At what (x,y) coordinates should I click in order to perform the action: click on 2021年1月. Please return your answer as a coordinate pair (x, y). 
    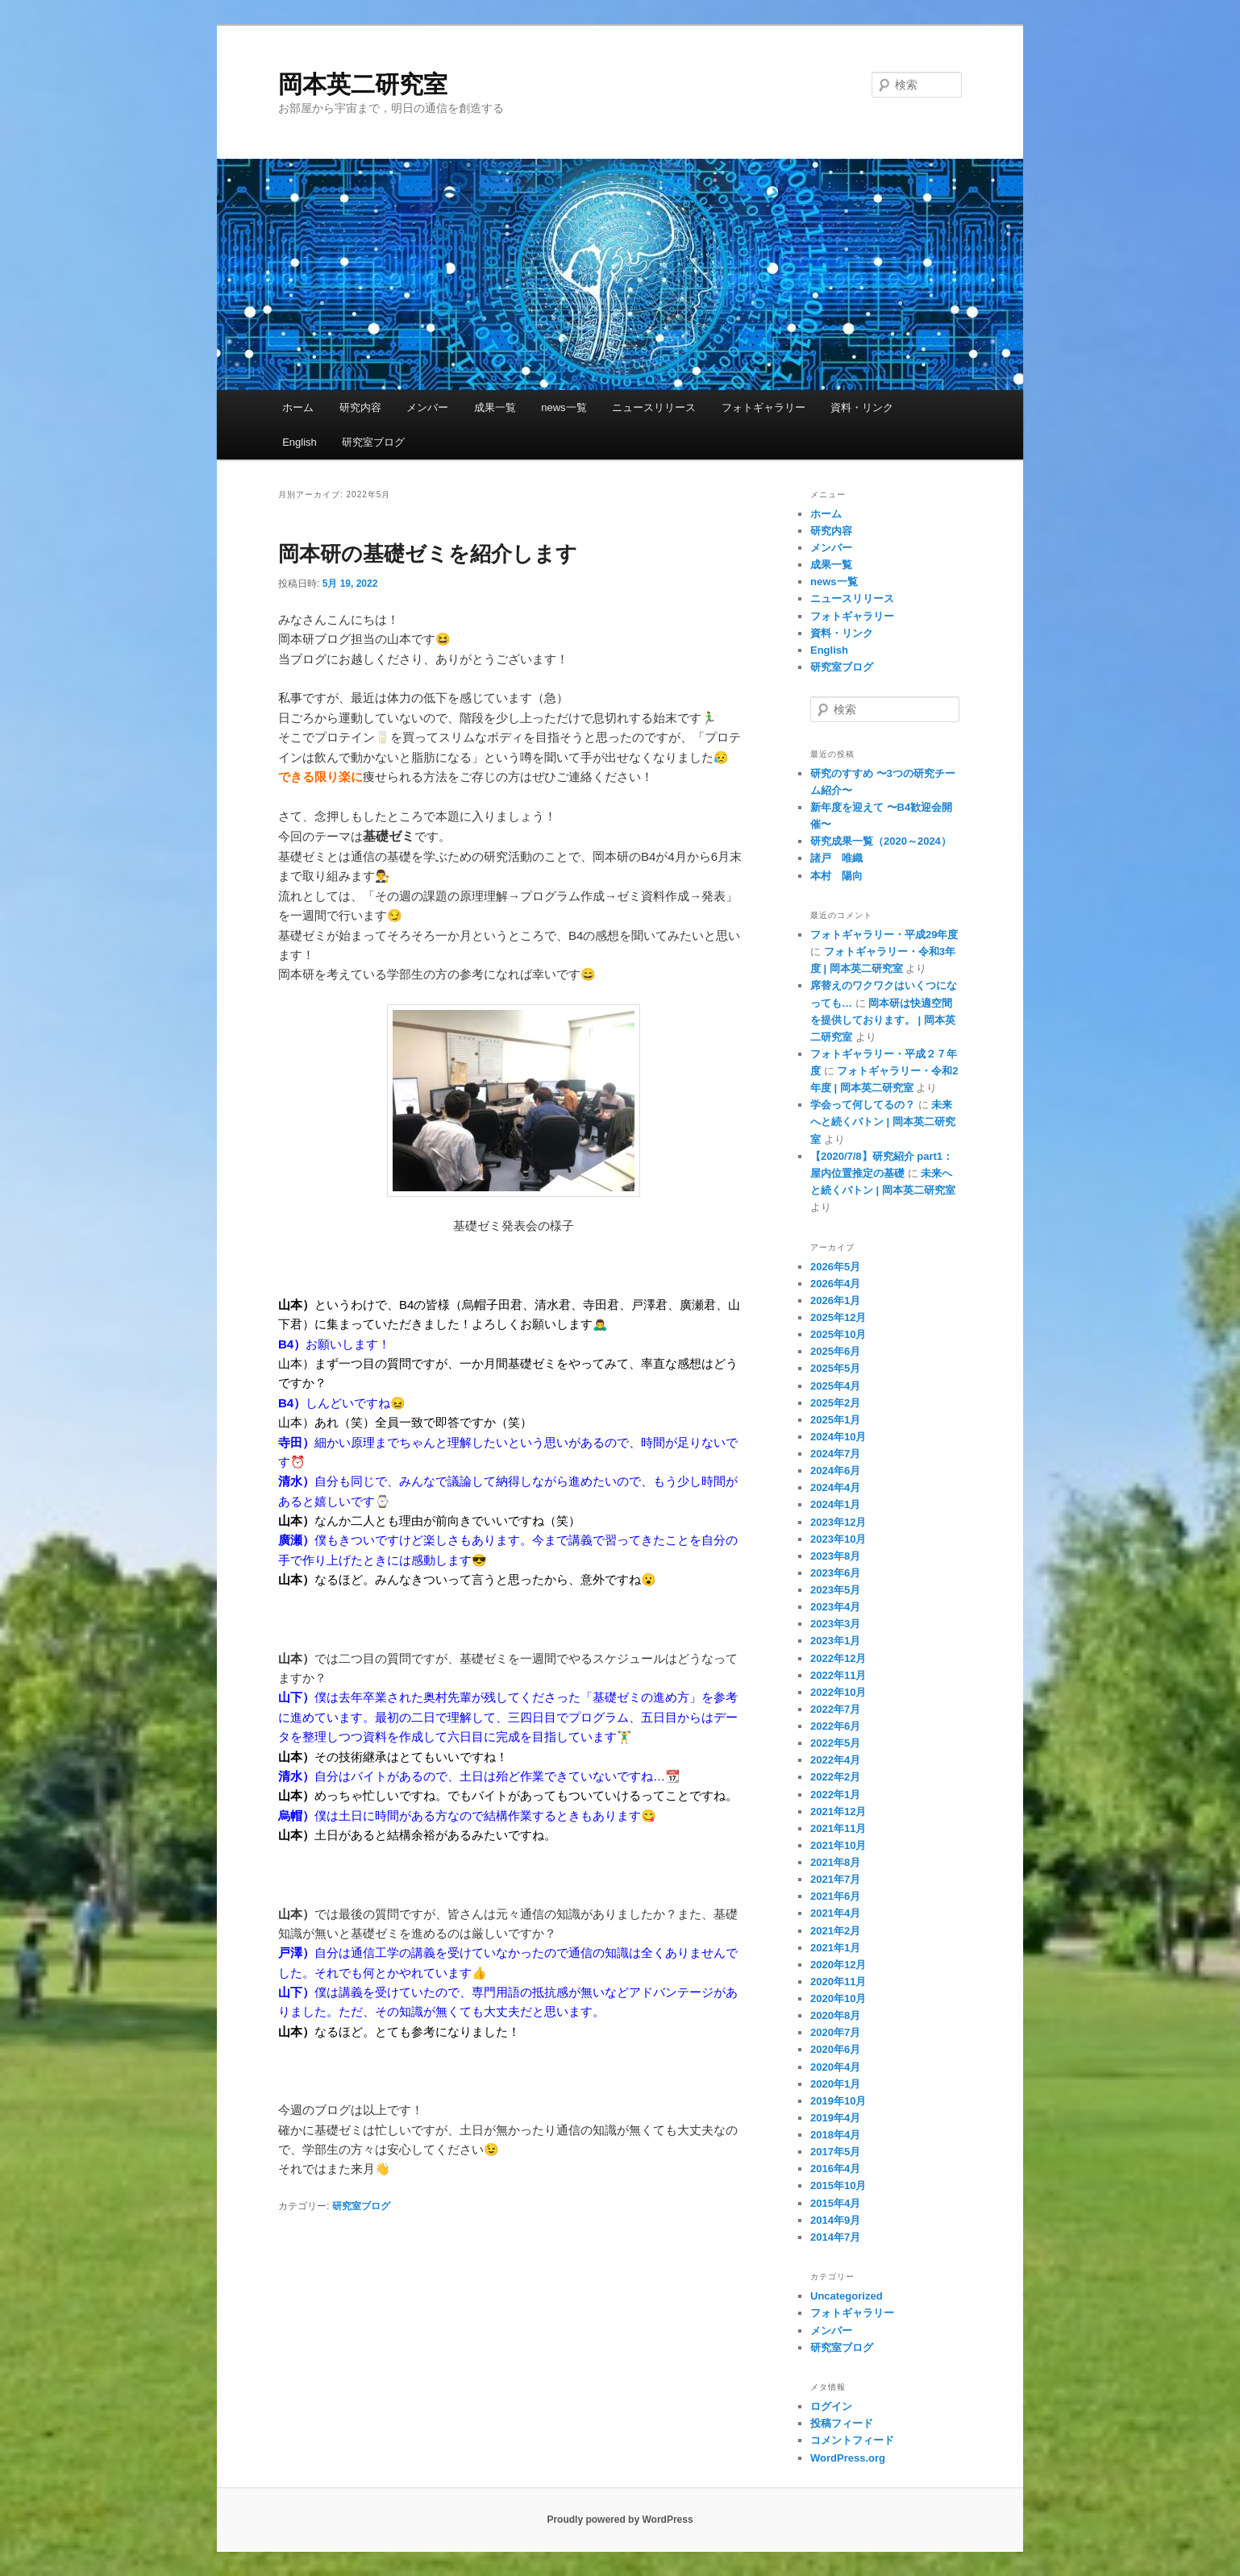
    Looking at the image, I should click on (835, 1948).